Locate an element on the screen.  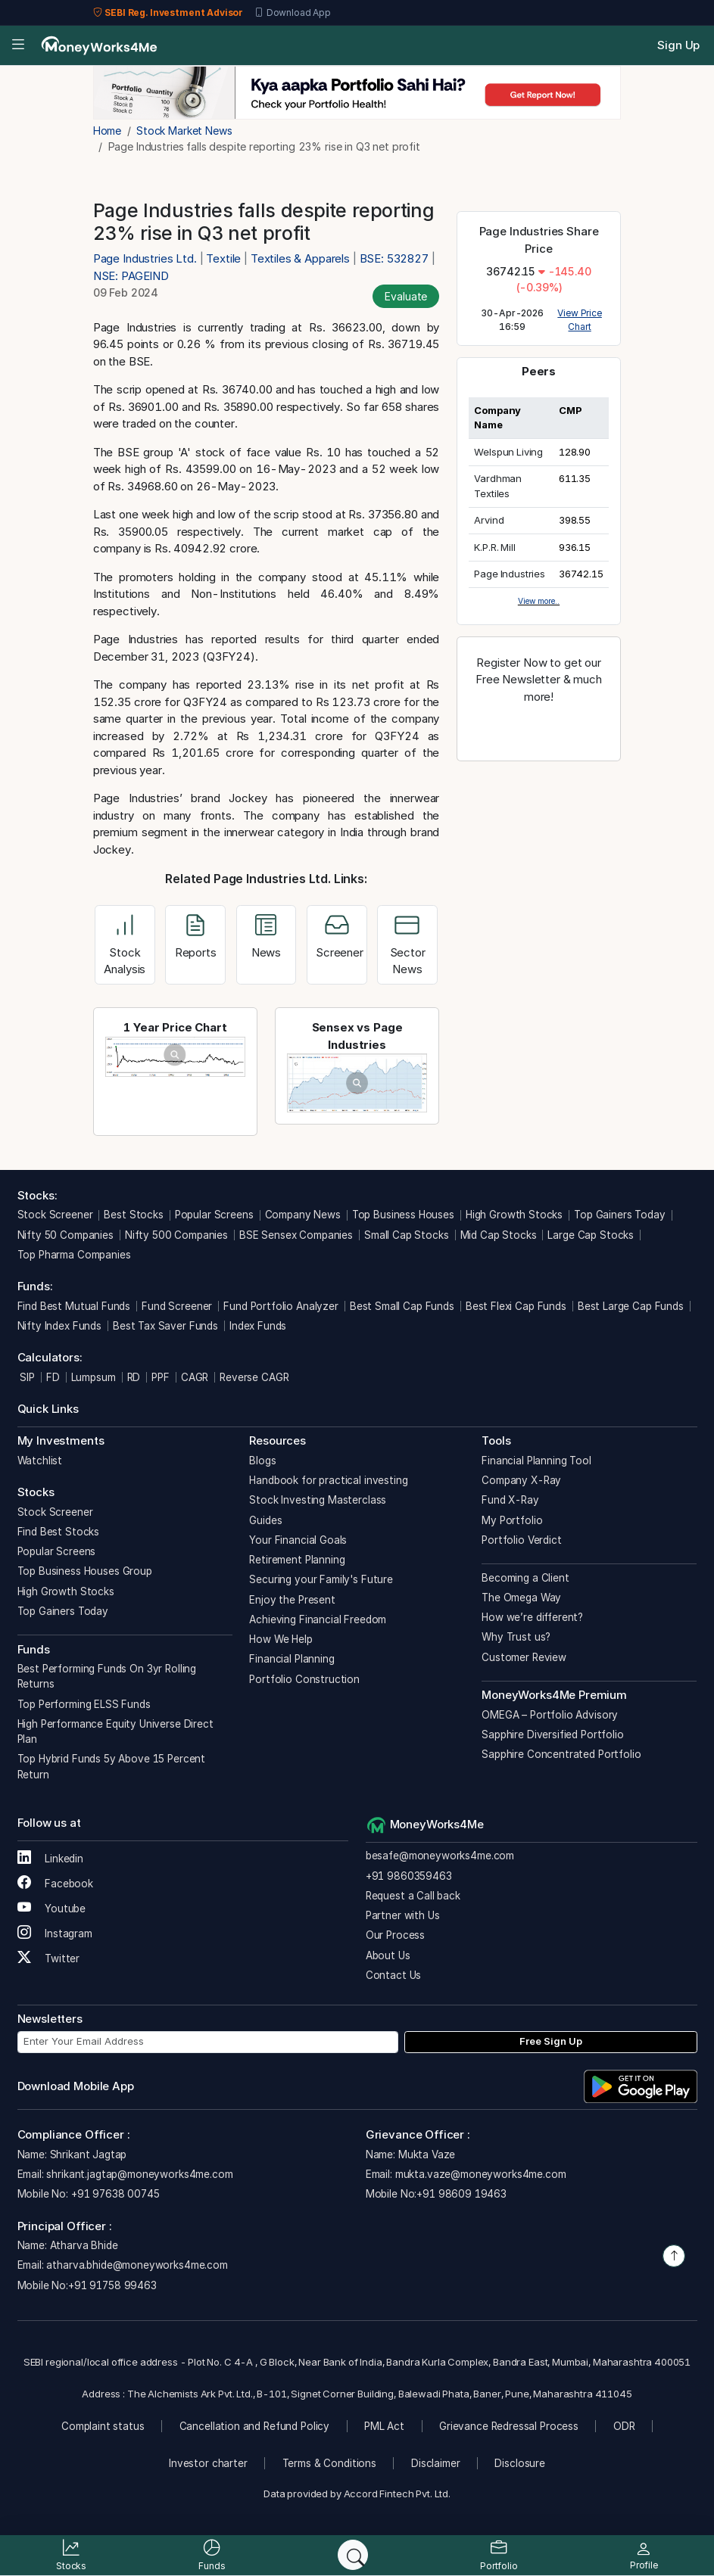
Enjoy the Present is located at coordinates (292, 1600).